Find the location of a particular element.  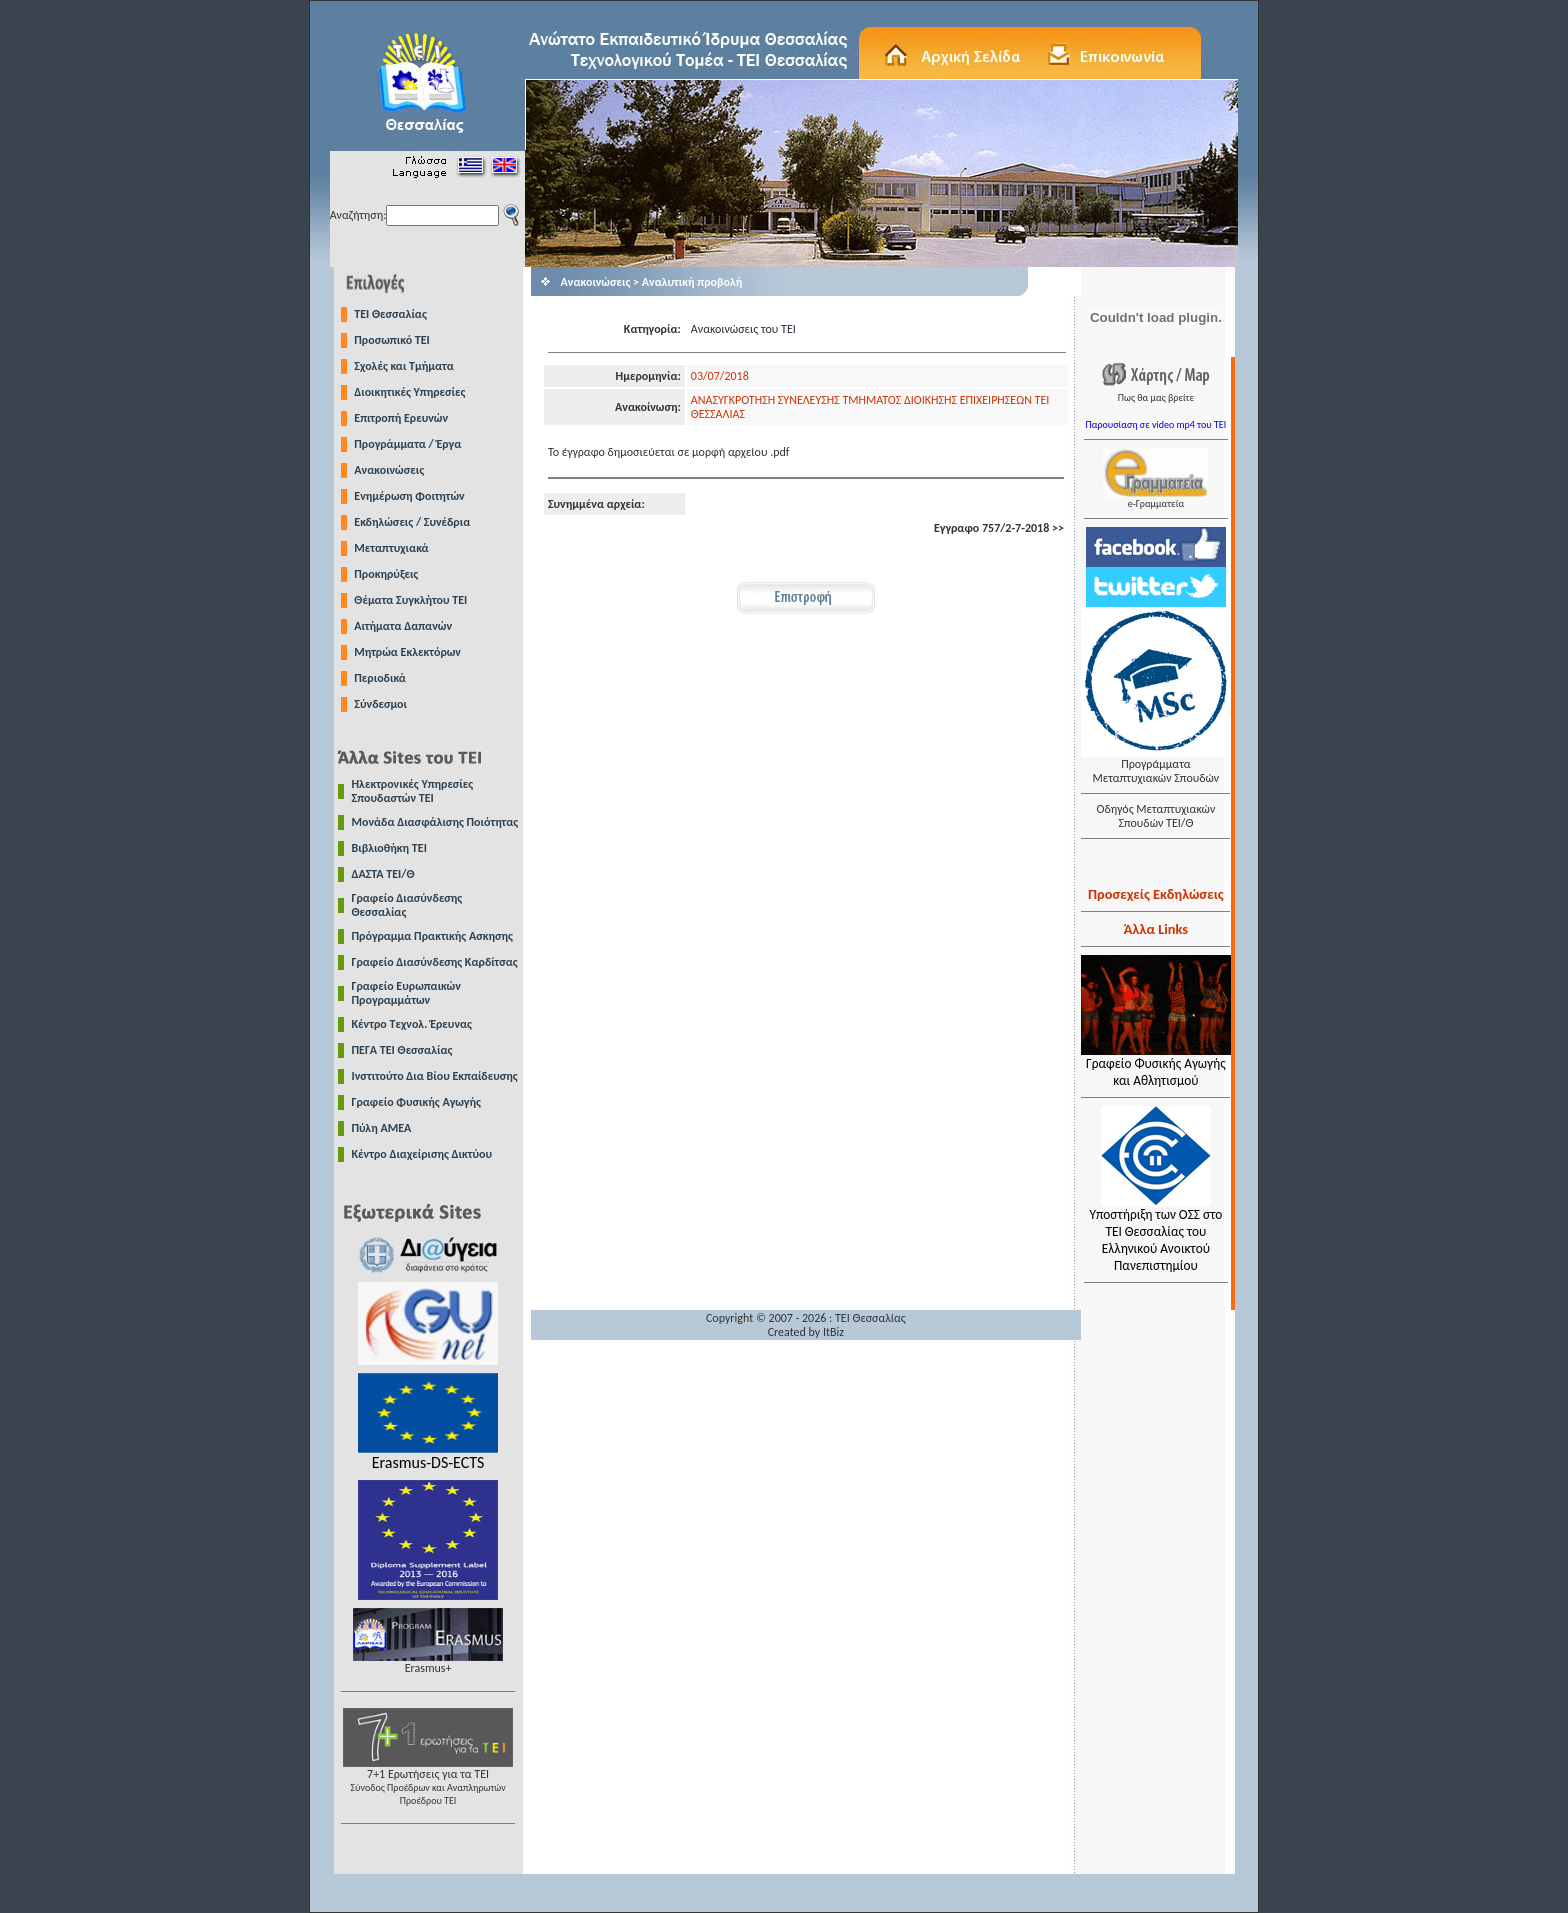

Περιοδικά is located at coordinates (380, 678).